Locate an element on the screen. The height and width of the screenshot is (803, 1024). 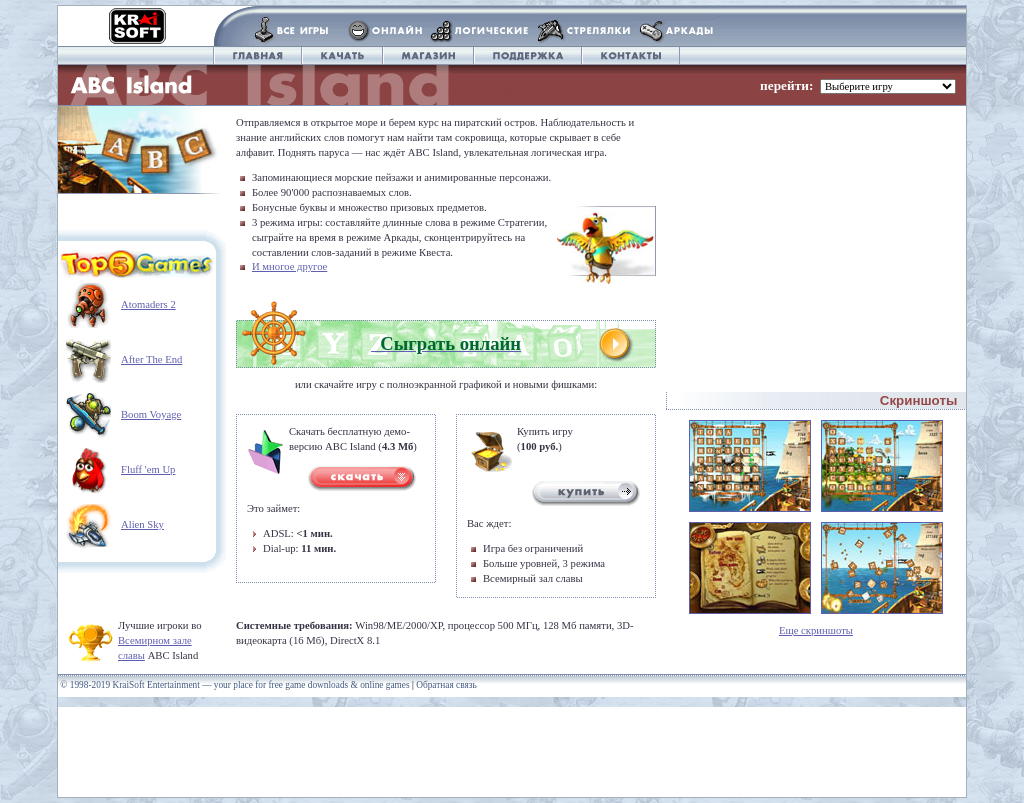
Alien Sky is located at coordinates (142, 524).